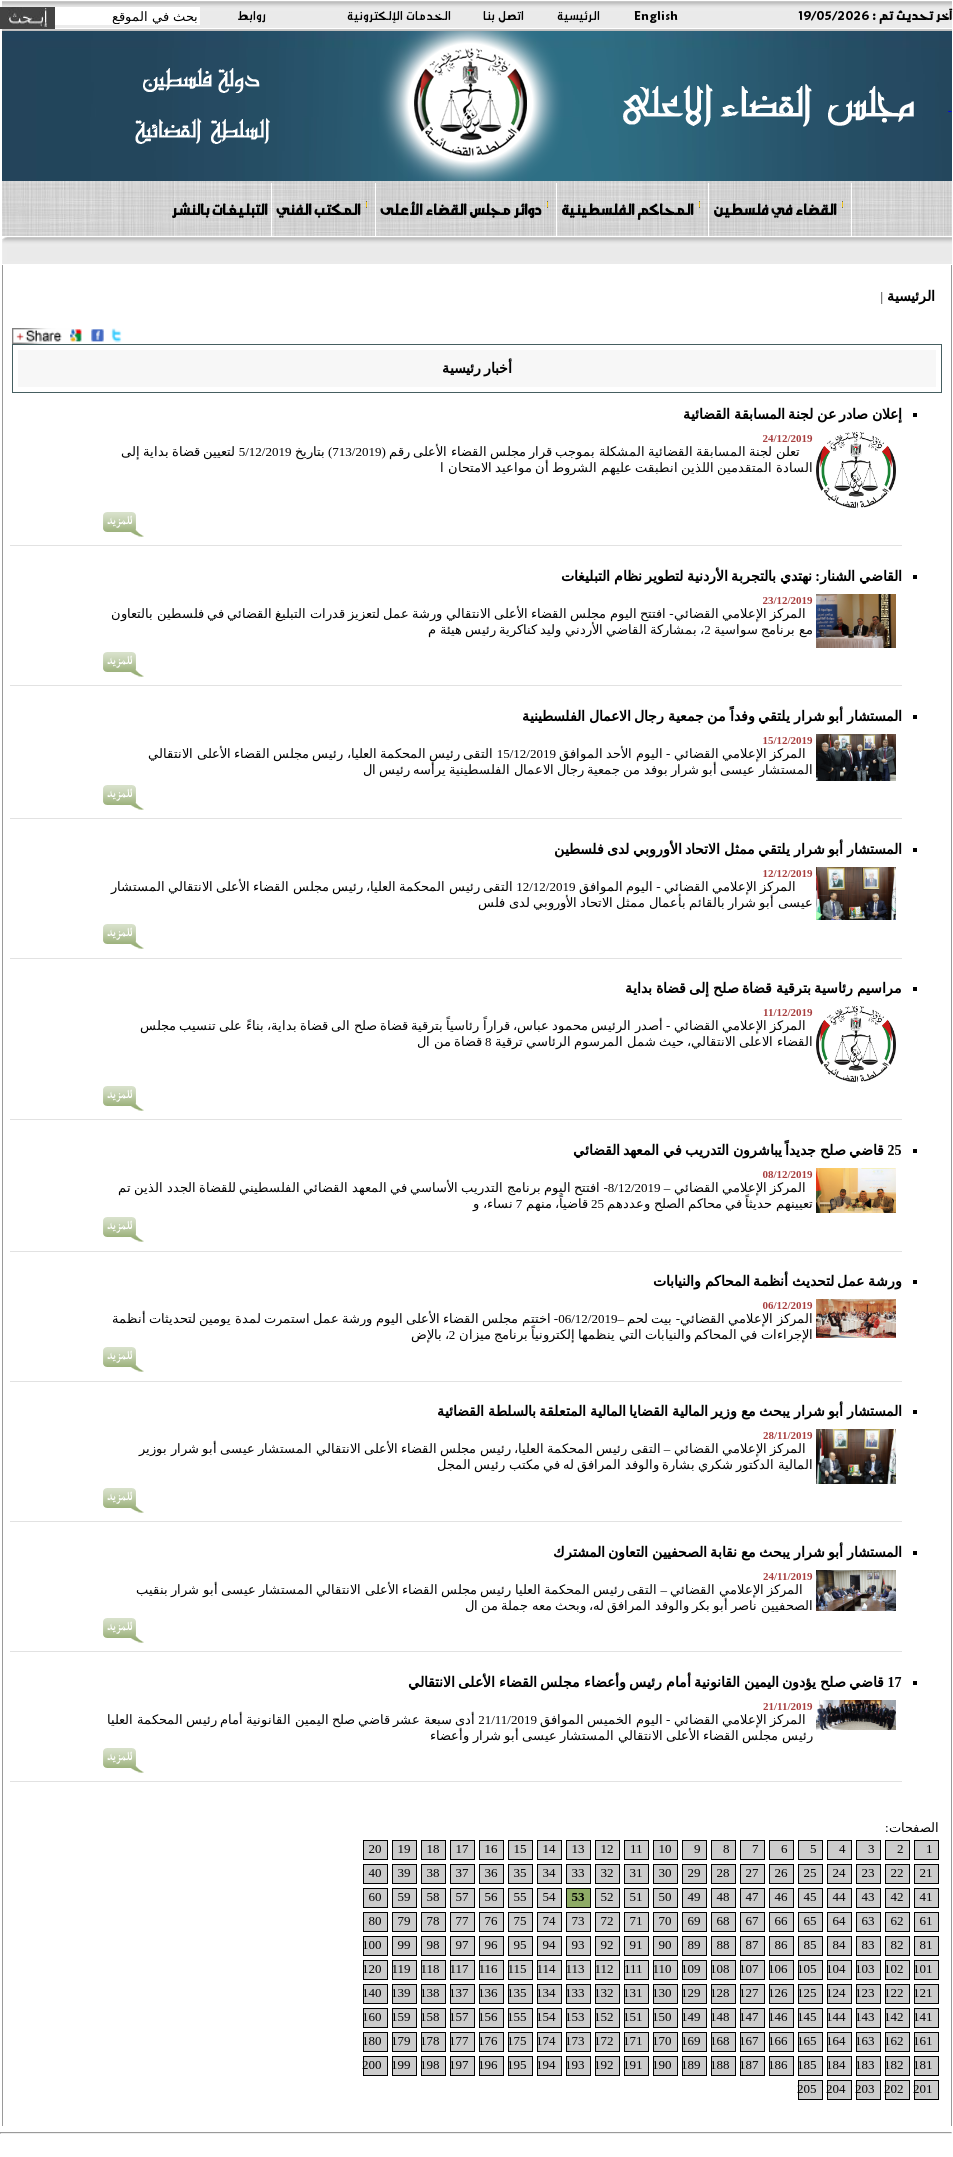 The width and height of the screenshot is (953, 2157). Describe the element at coordinates (372, 2040) in the screenshot. I see `180` at that location.